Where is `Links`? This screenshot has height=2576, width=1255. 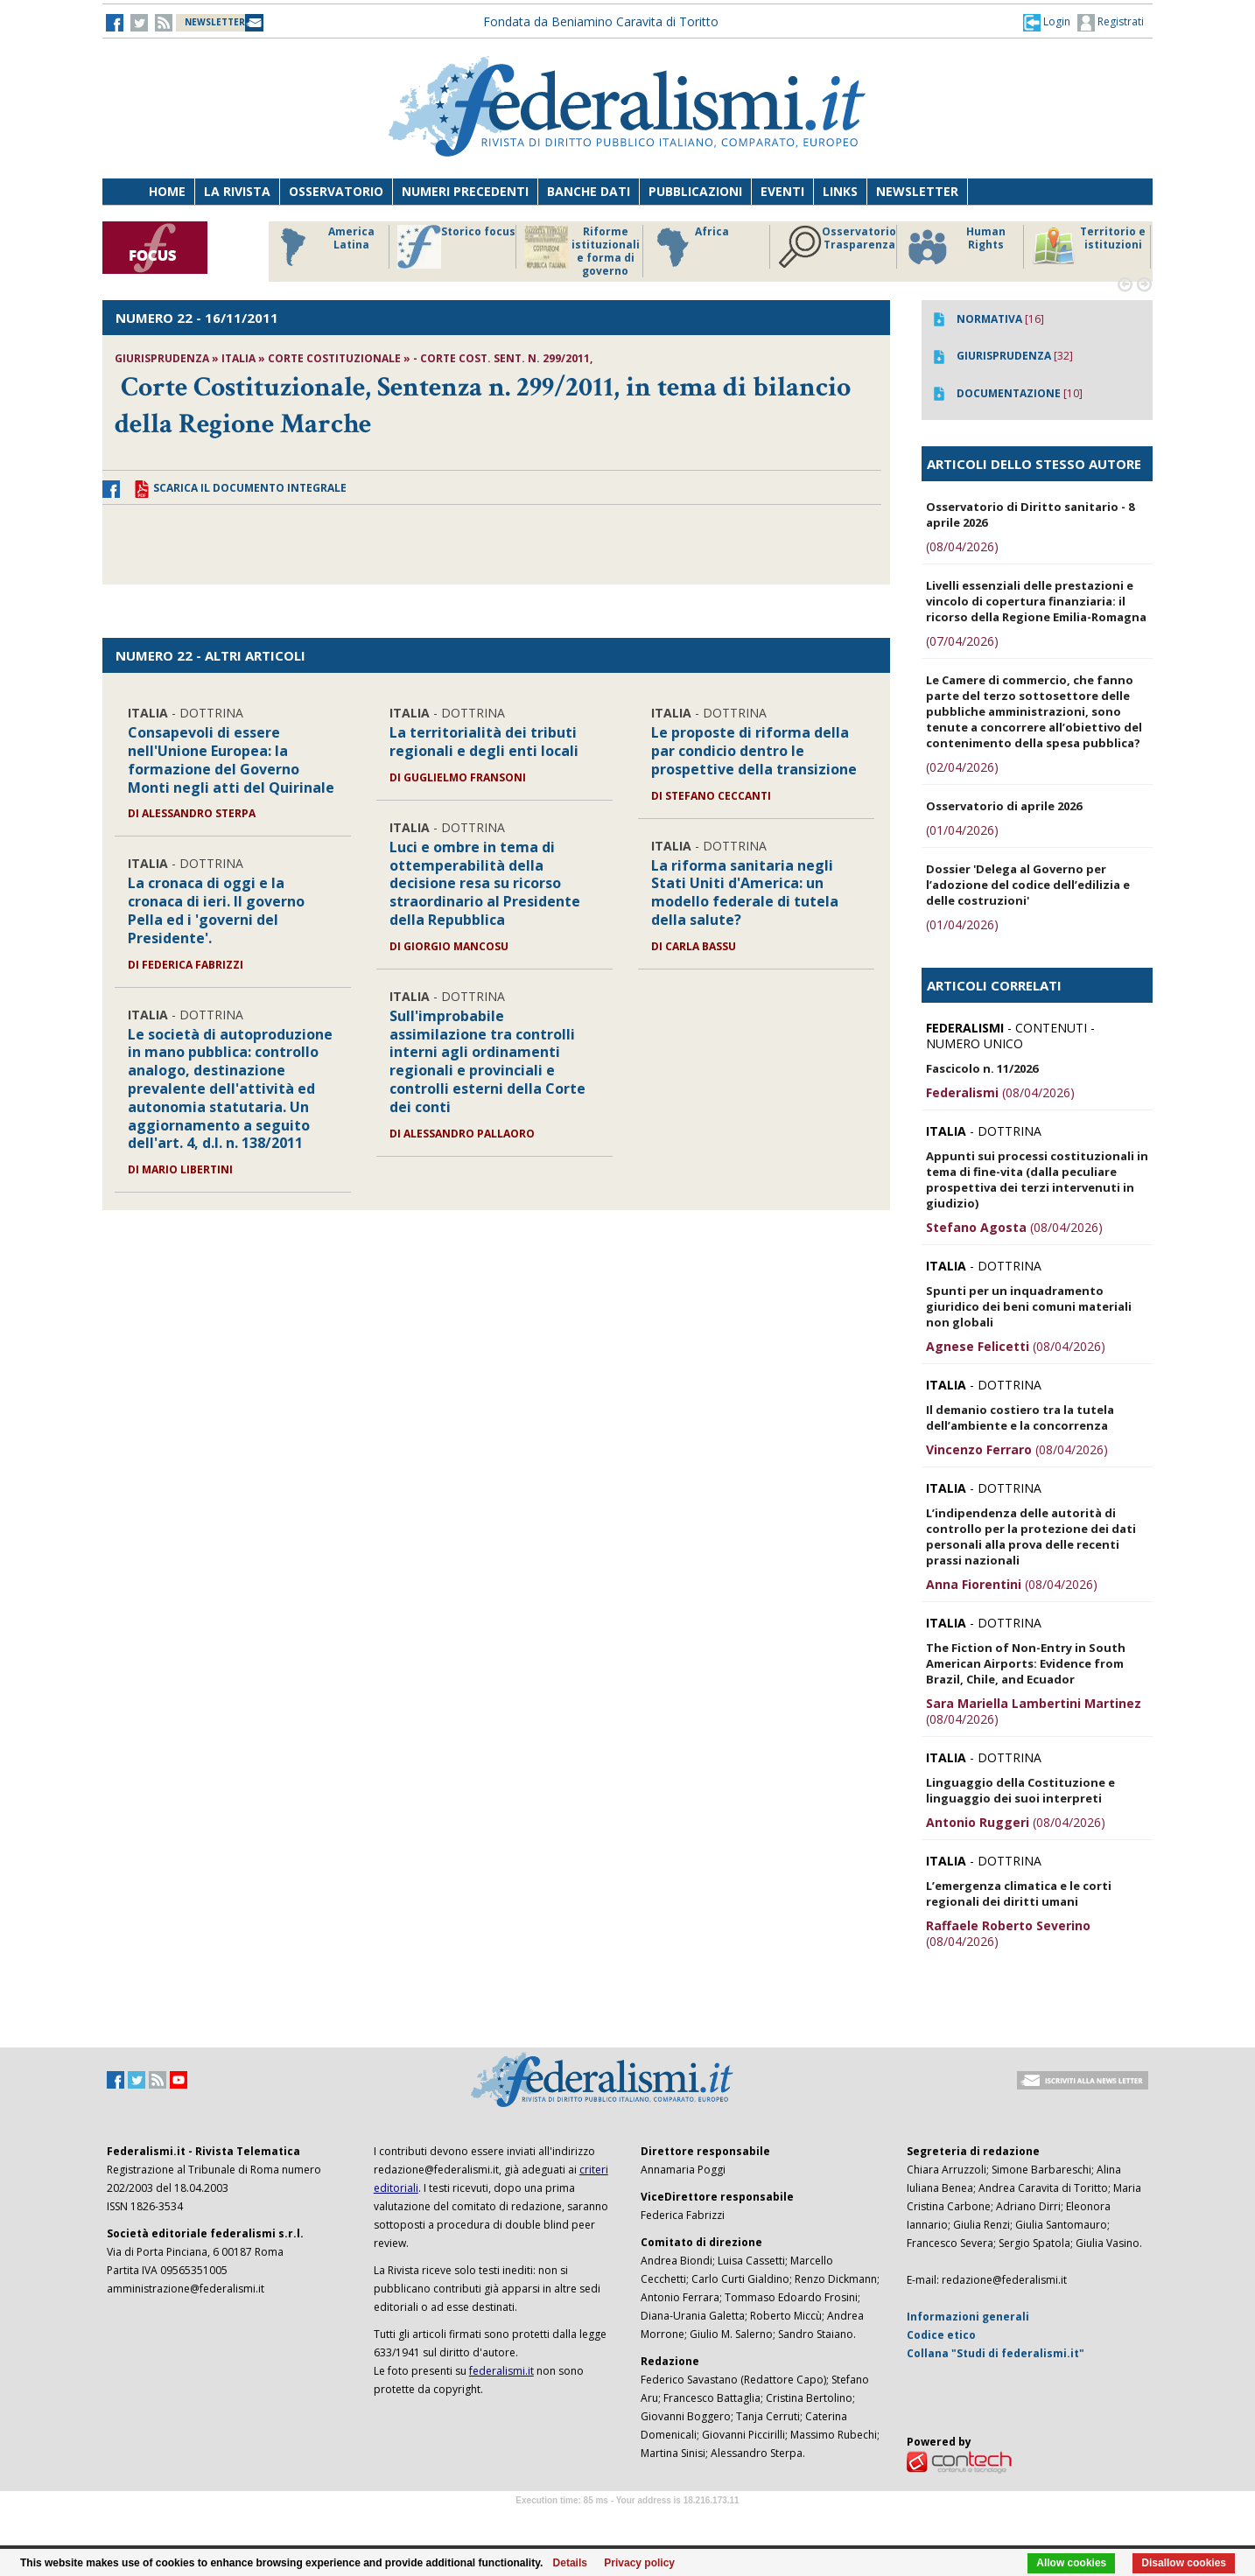
Links is located at coordinates (840, 191).